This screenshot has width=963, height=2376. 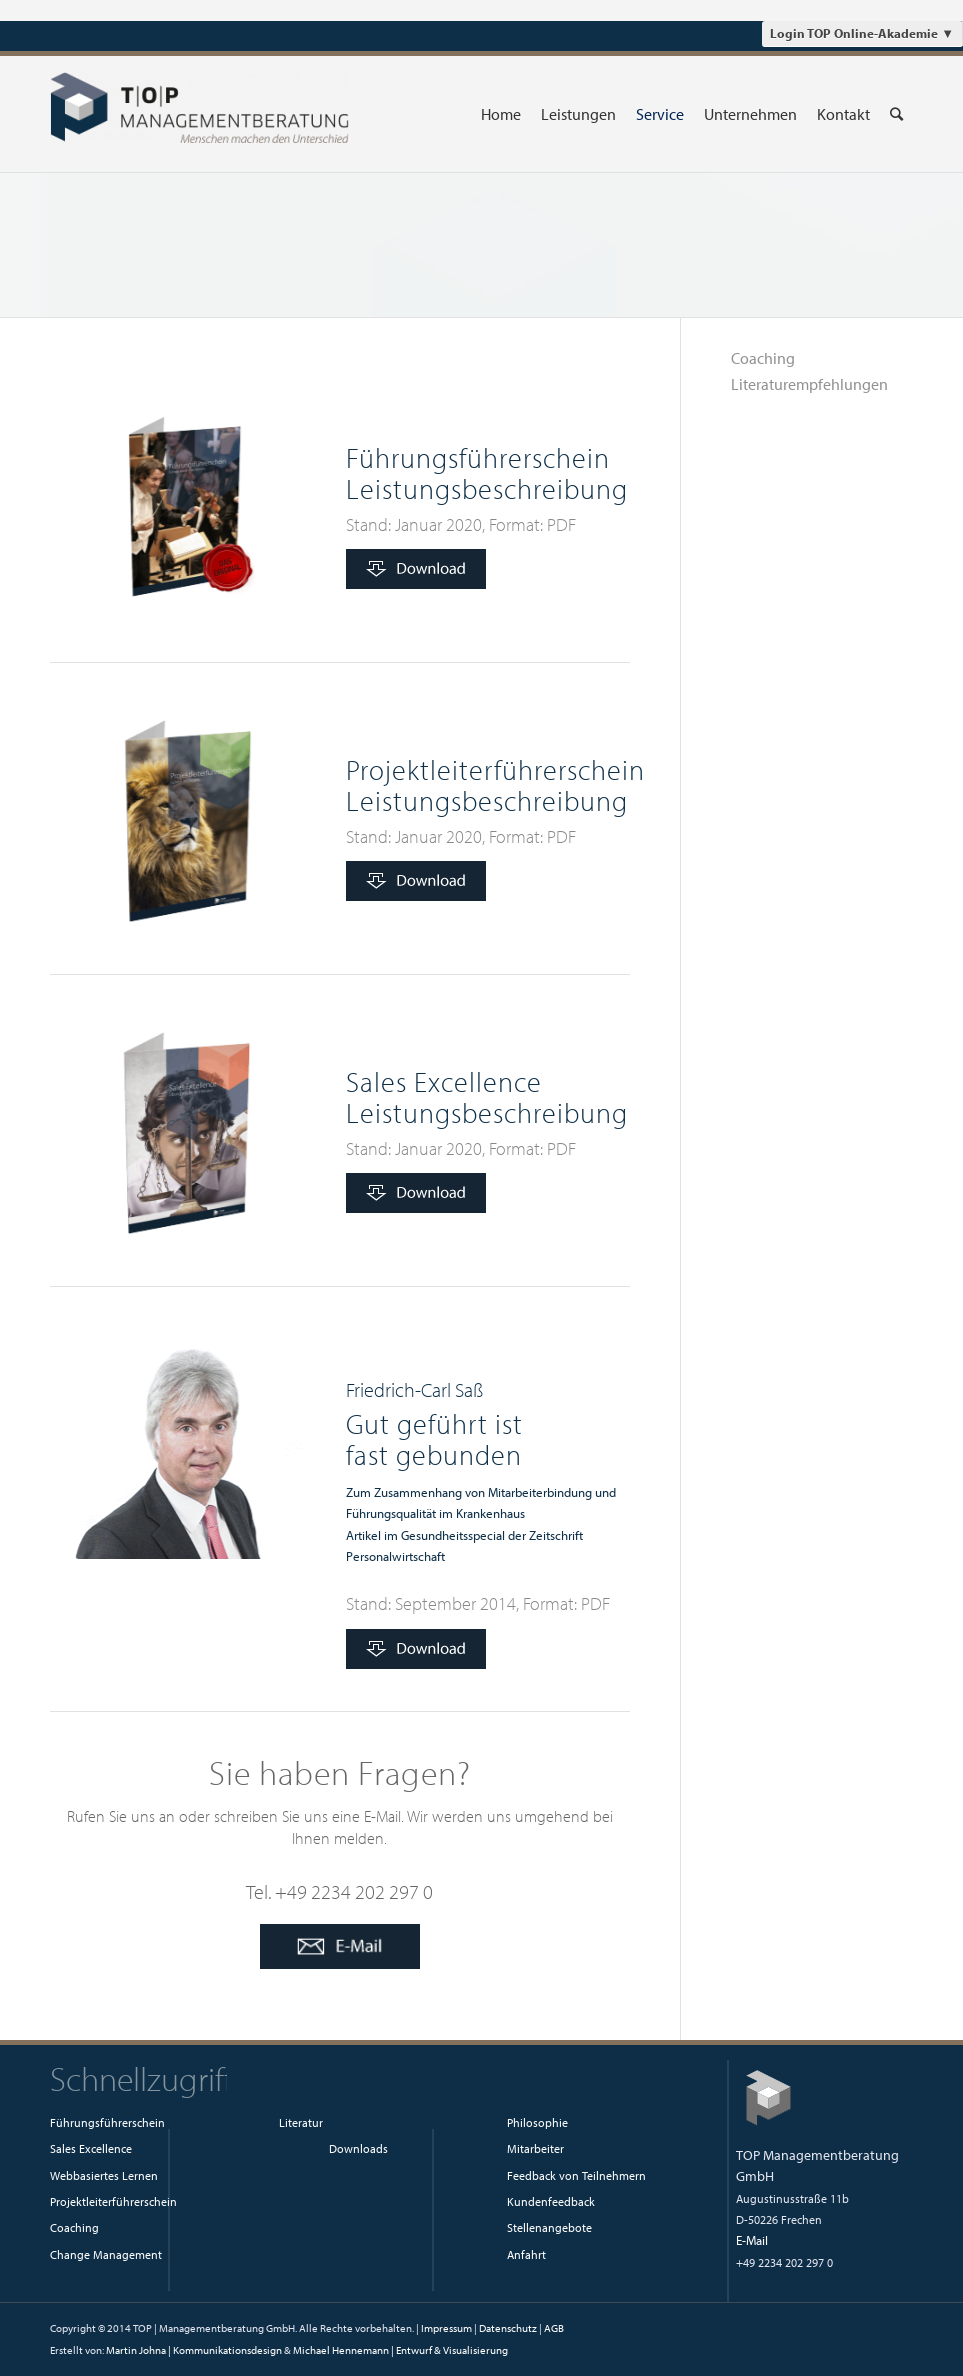 I want to click on Sales Excellence, so click(x=91, y=2148).